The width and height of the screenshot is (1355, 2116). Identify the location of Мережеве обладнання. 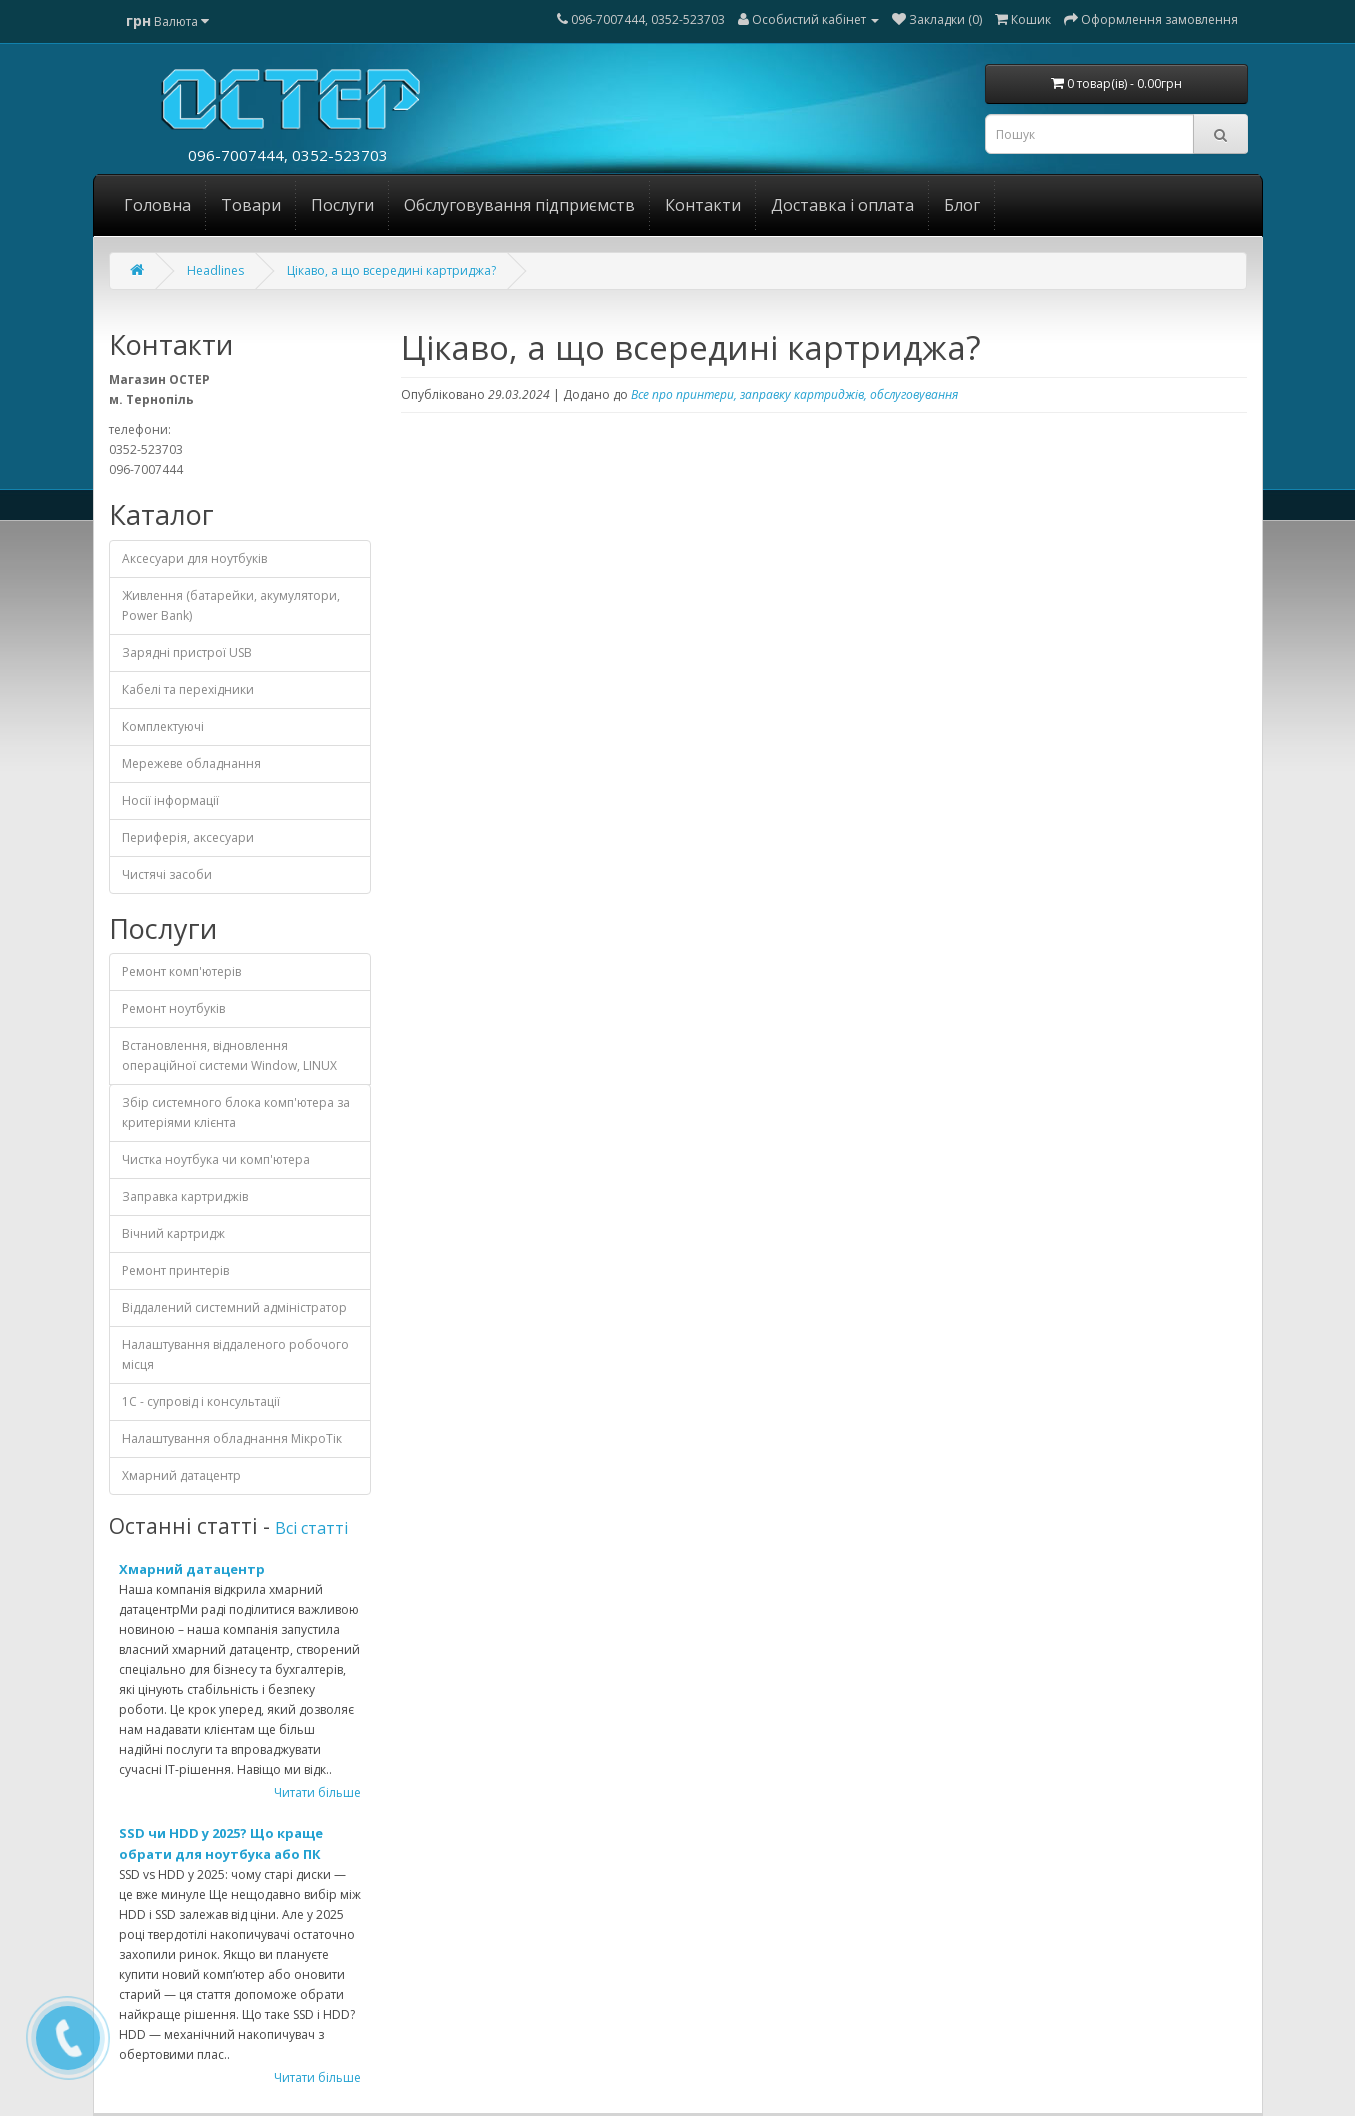
(191, 763).